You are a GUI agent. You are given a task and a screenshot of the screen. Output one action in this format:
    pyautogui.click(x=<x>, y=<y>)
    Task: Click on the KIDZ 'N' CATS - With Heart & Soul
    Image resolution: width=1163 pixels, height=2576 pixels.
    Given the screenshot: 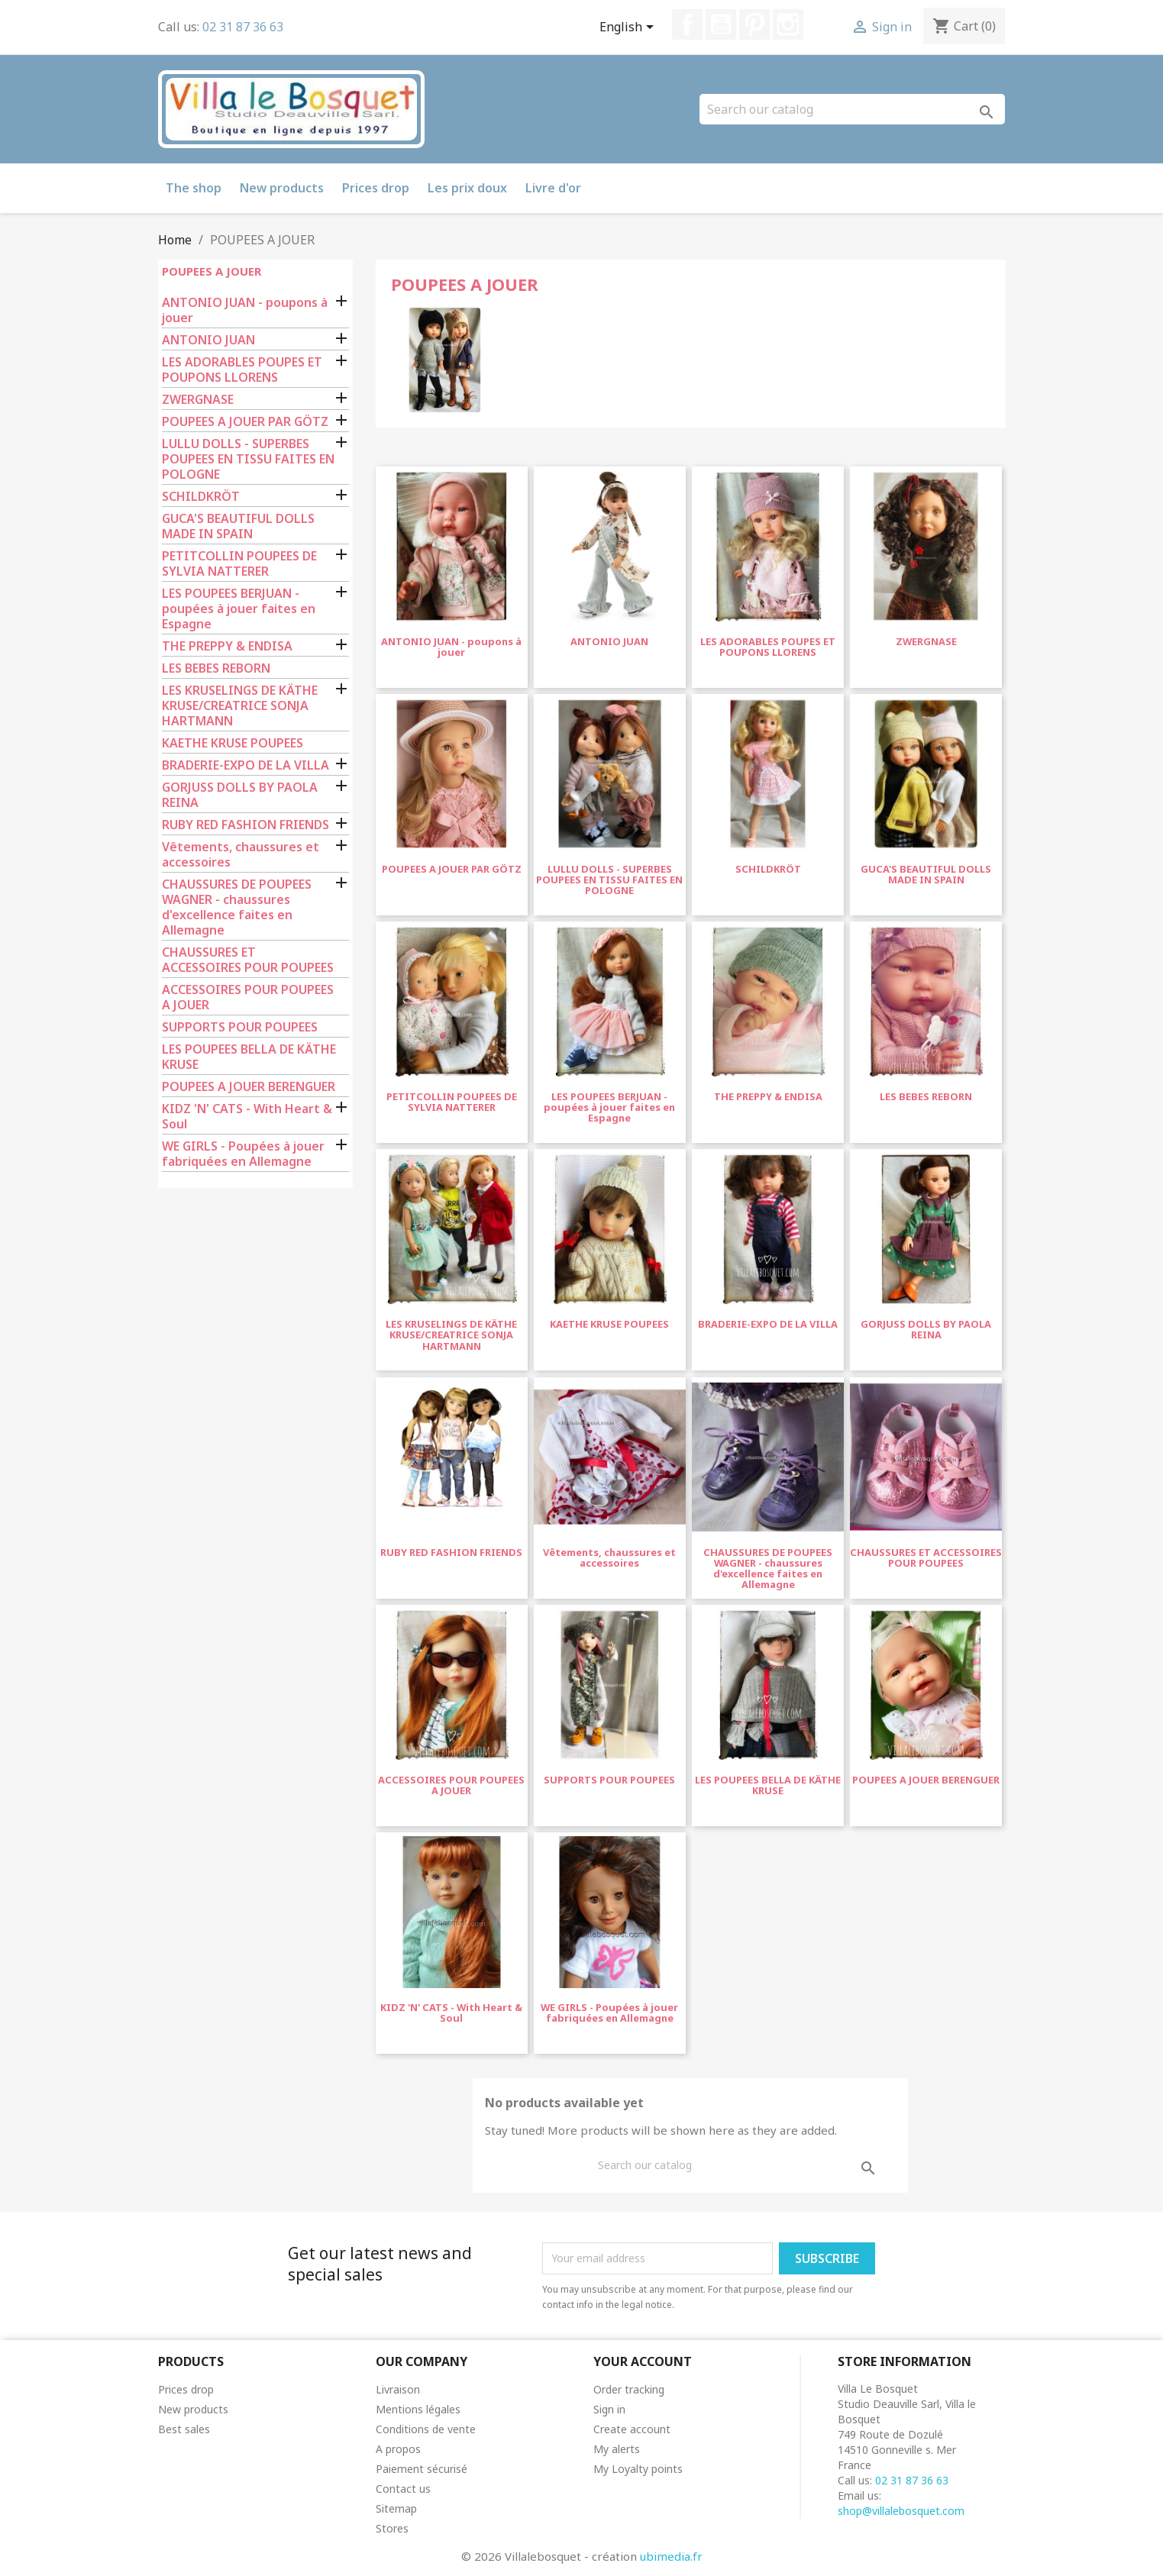 What is the action you would take?
    pyautogui.click(x=247, y=1116)
    